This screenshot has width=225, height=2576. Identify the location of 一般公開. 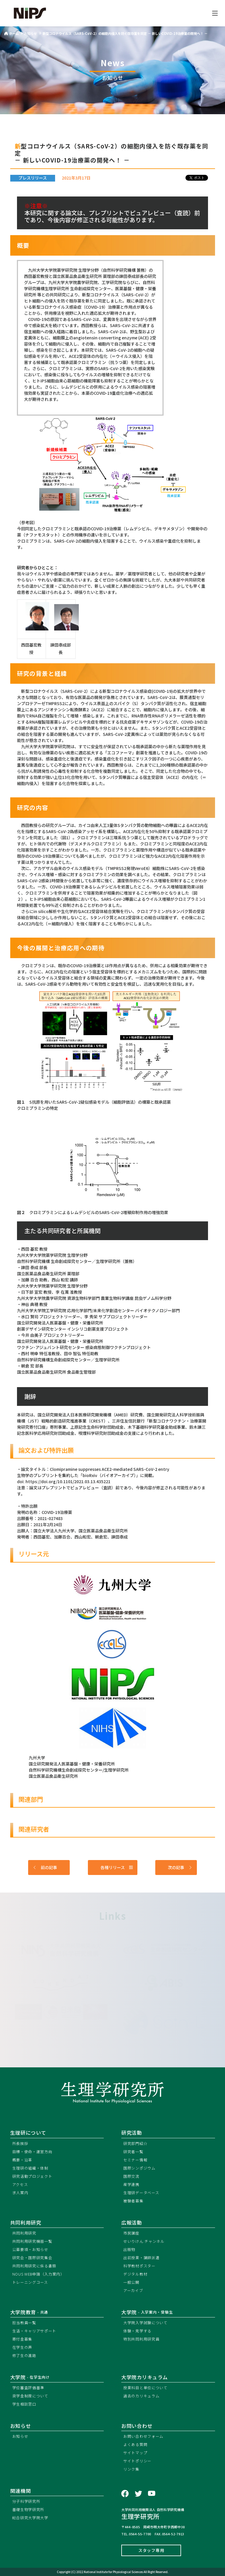
(131, 2282).